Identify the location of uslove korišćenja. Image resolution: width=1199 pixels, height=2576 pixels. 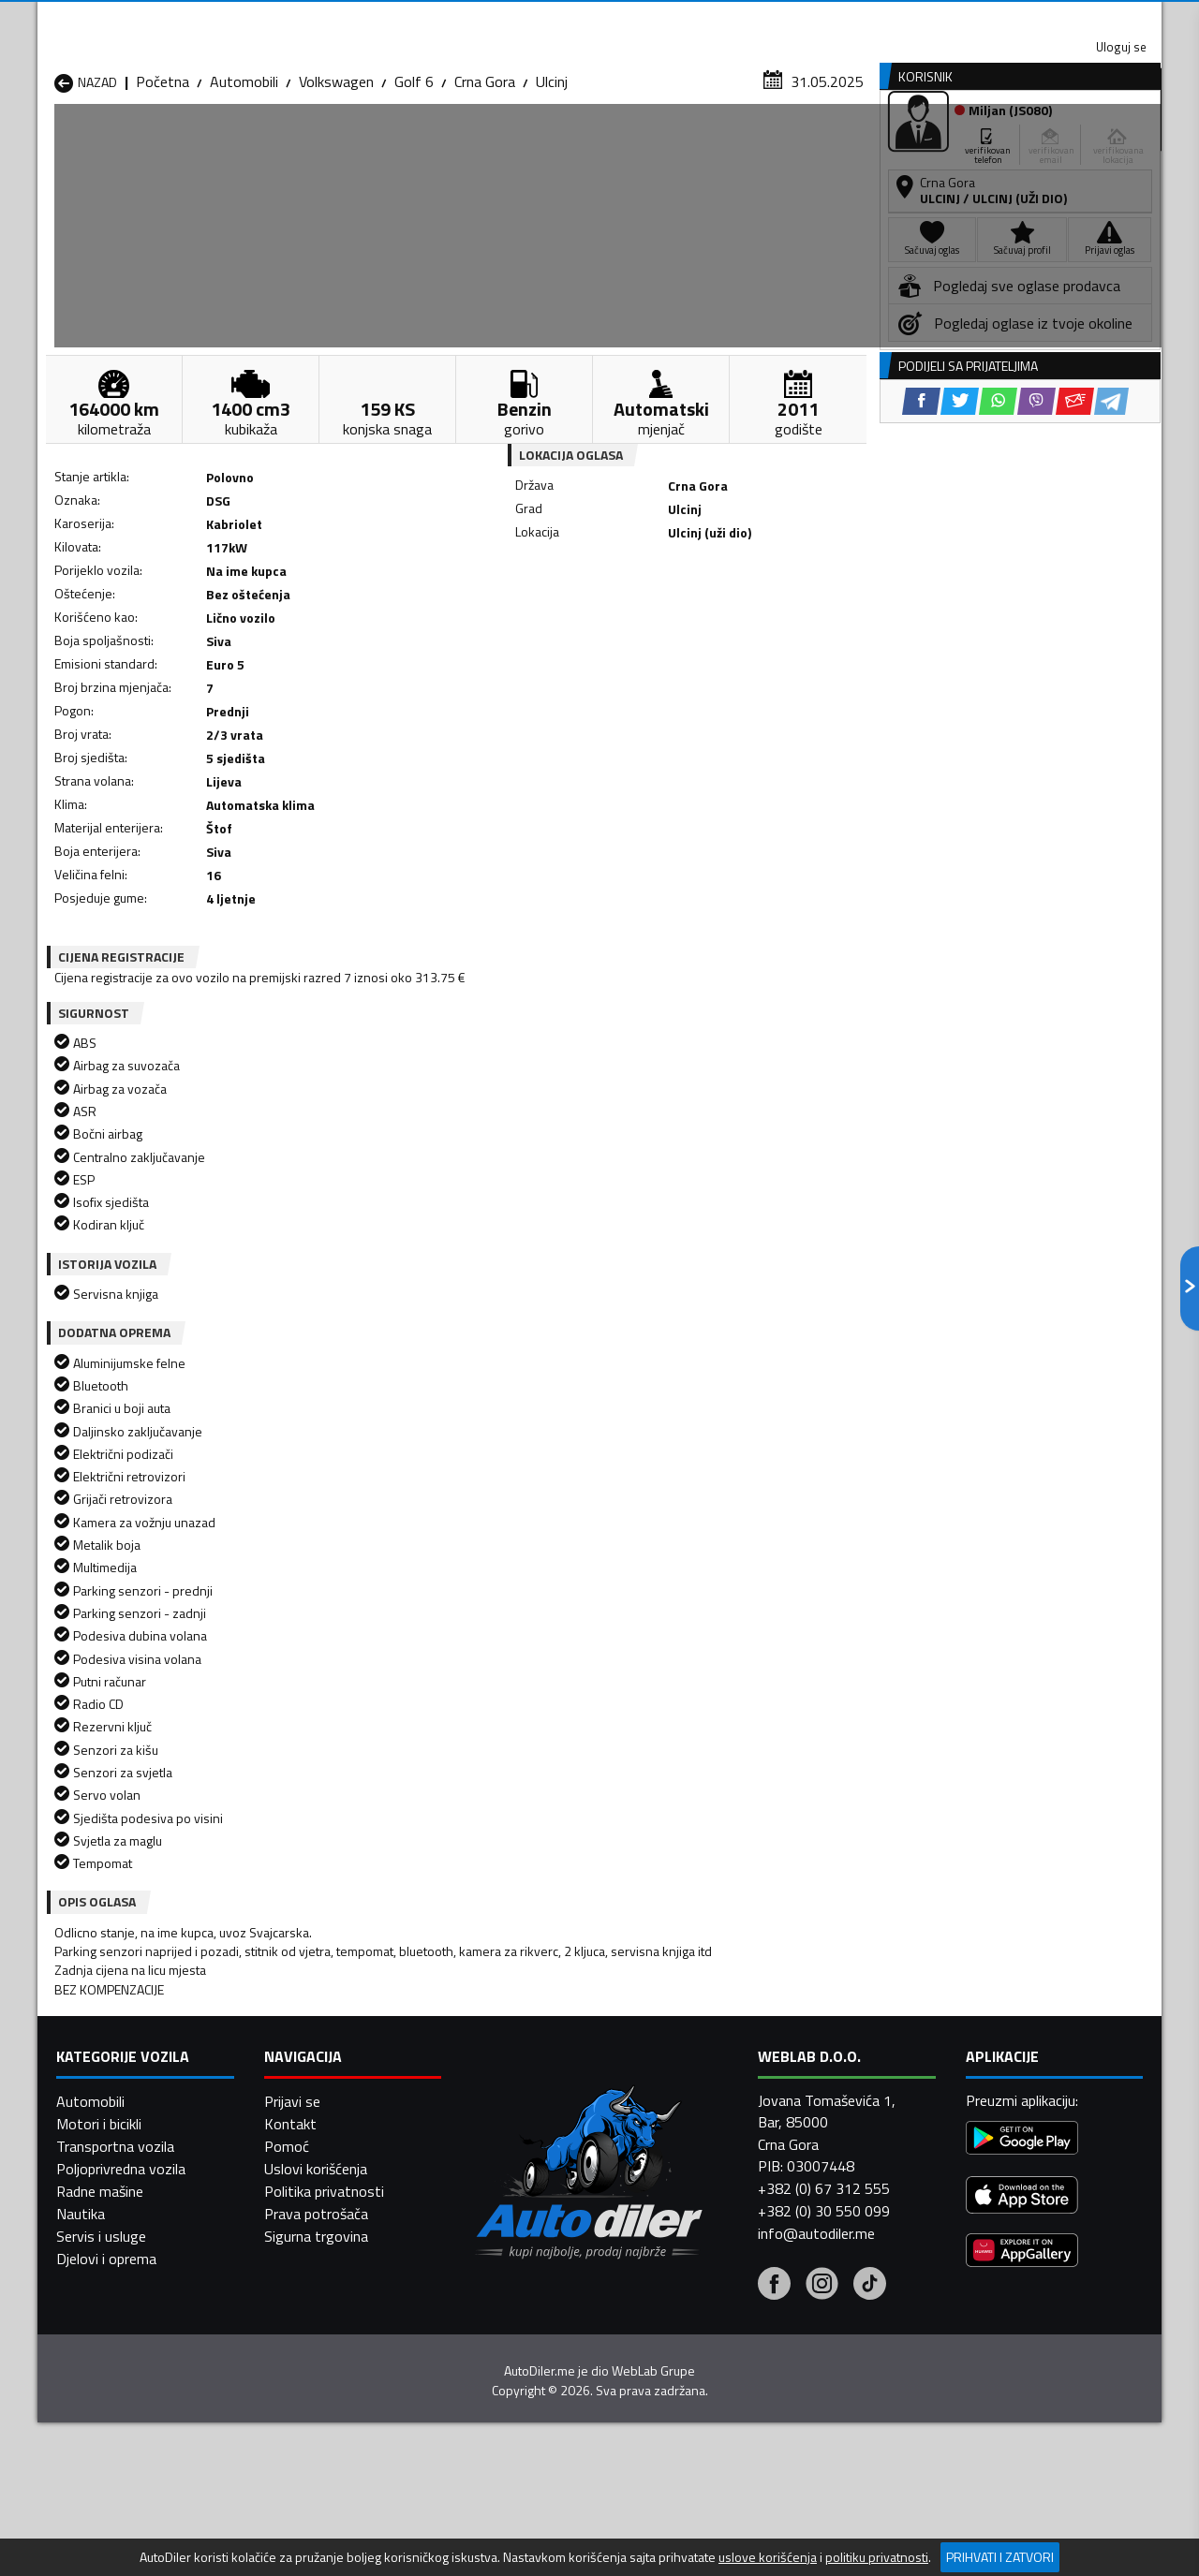
(767, 2557).